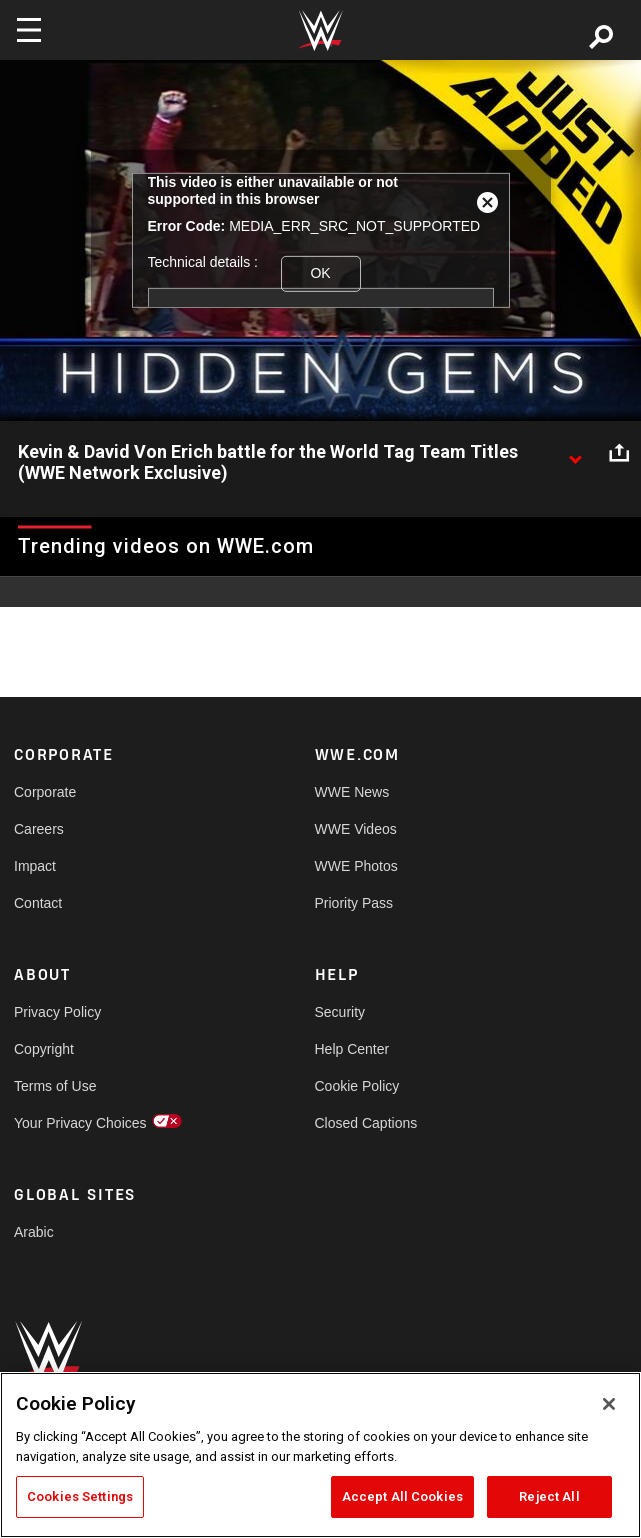  What do you see at coordinates (38, 903) in the screenshot?
I see `Contact` at bounding box center [38, 903].